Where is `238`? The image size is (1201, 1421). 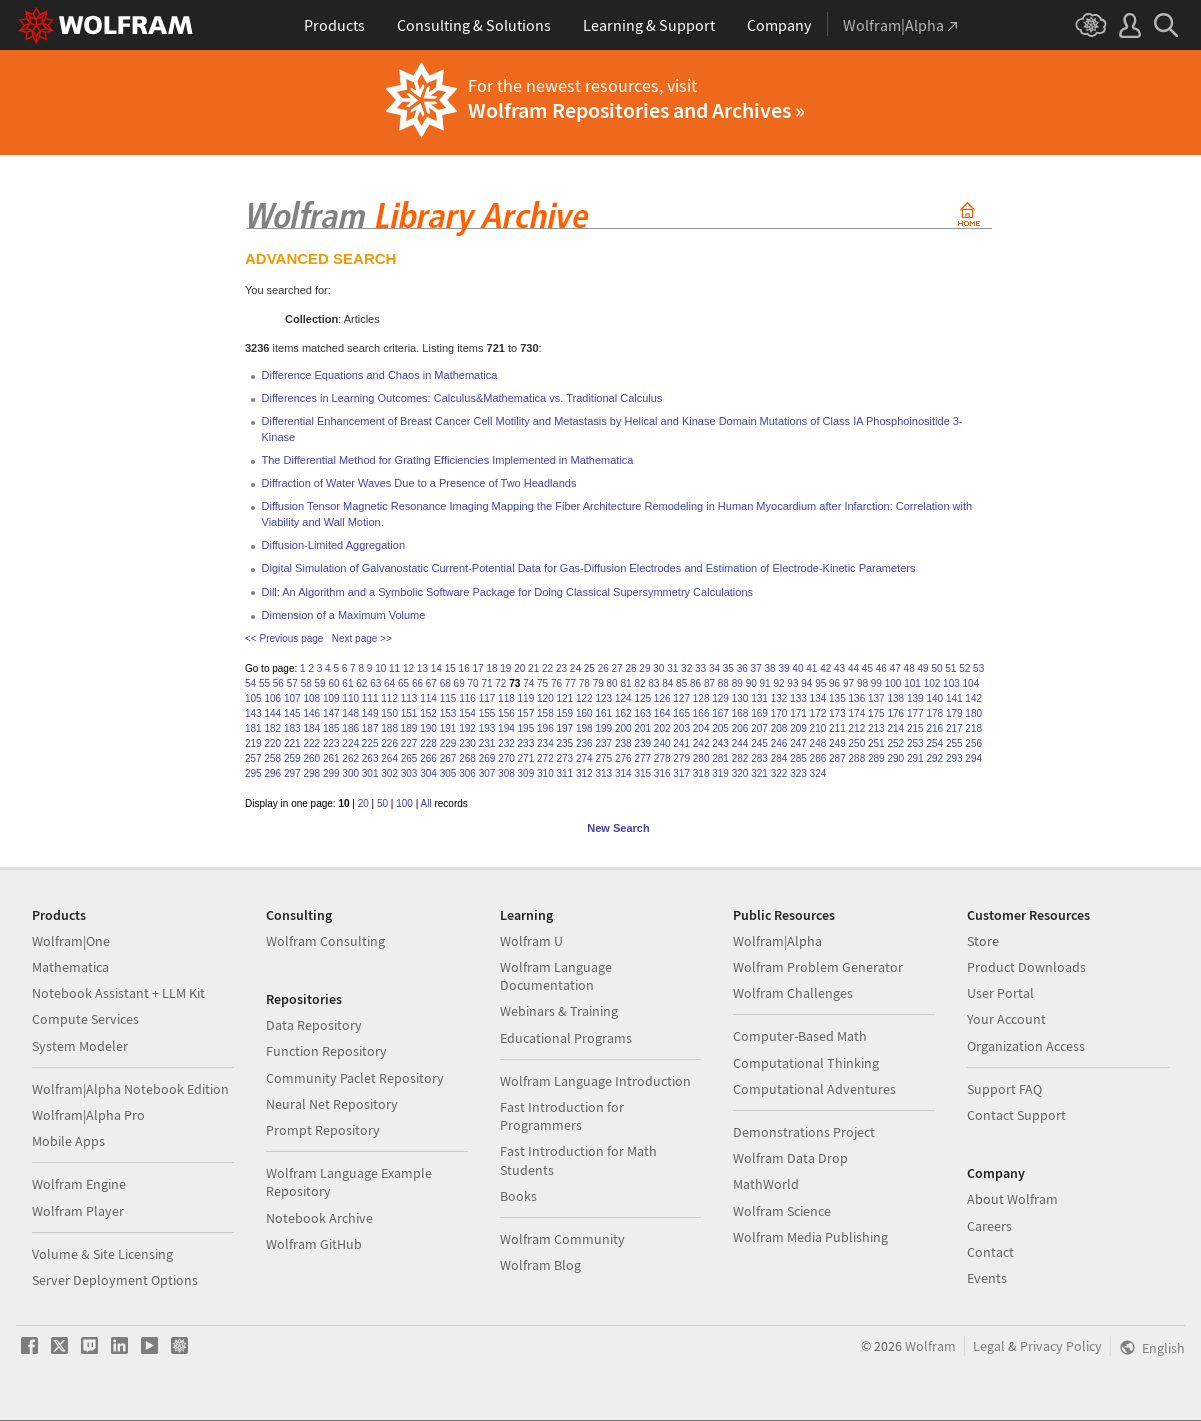
238 is located at coordinates (623, 743).